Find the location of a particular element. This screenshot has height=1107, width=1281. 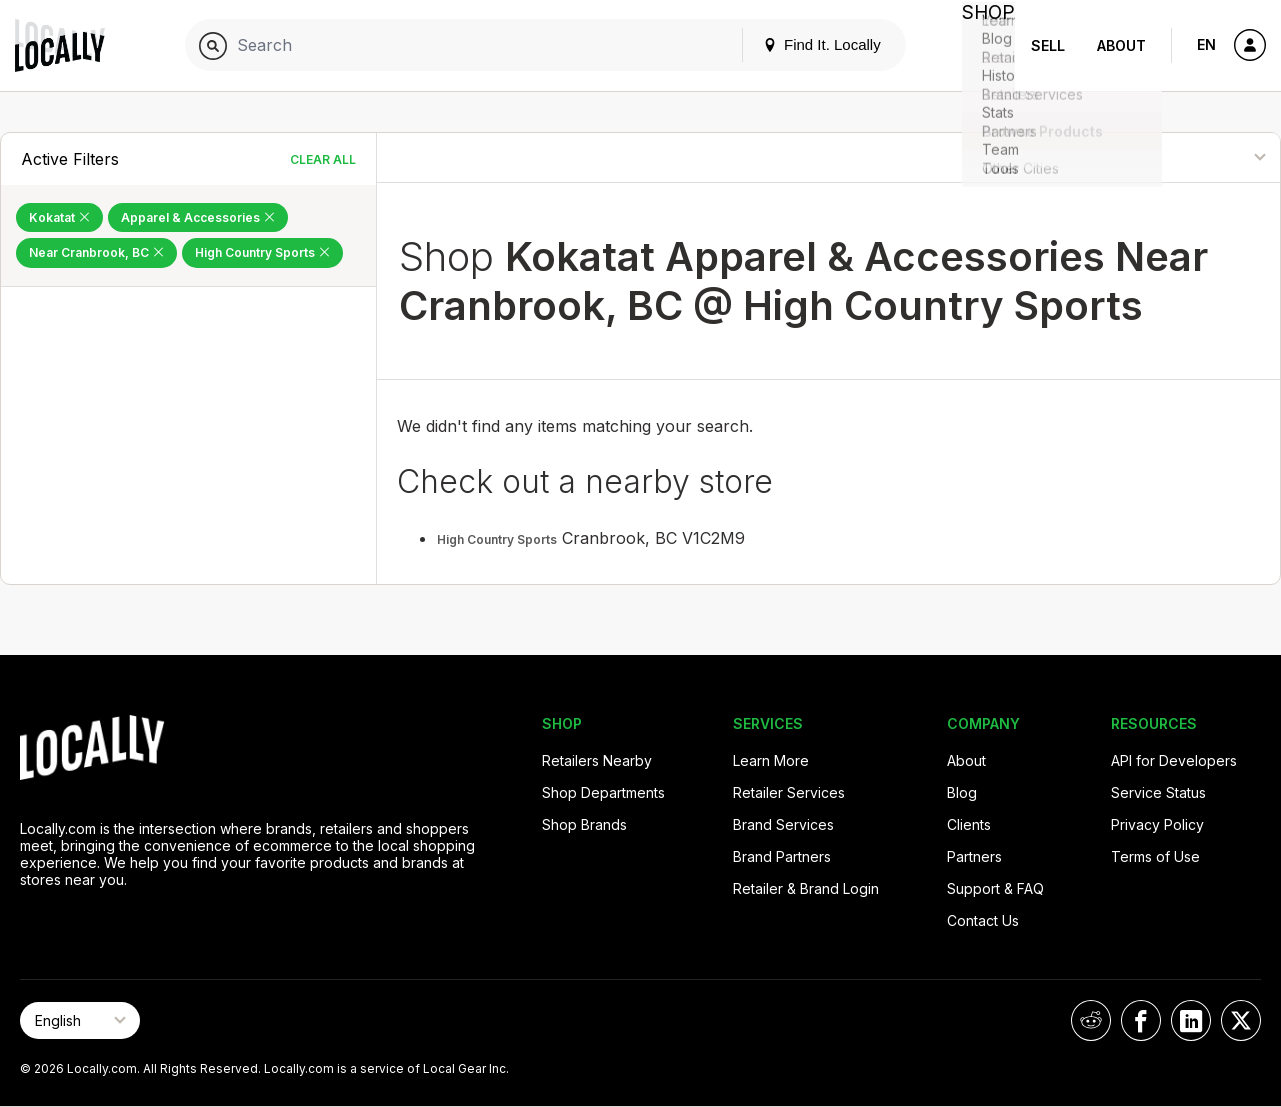

Service Status is located at coordinates (1158, 792).